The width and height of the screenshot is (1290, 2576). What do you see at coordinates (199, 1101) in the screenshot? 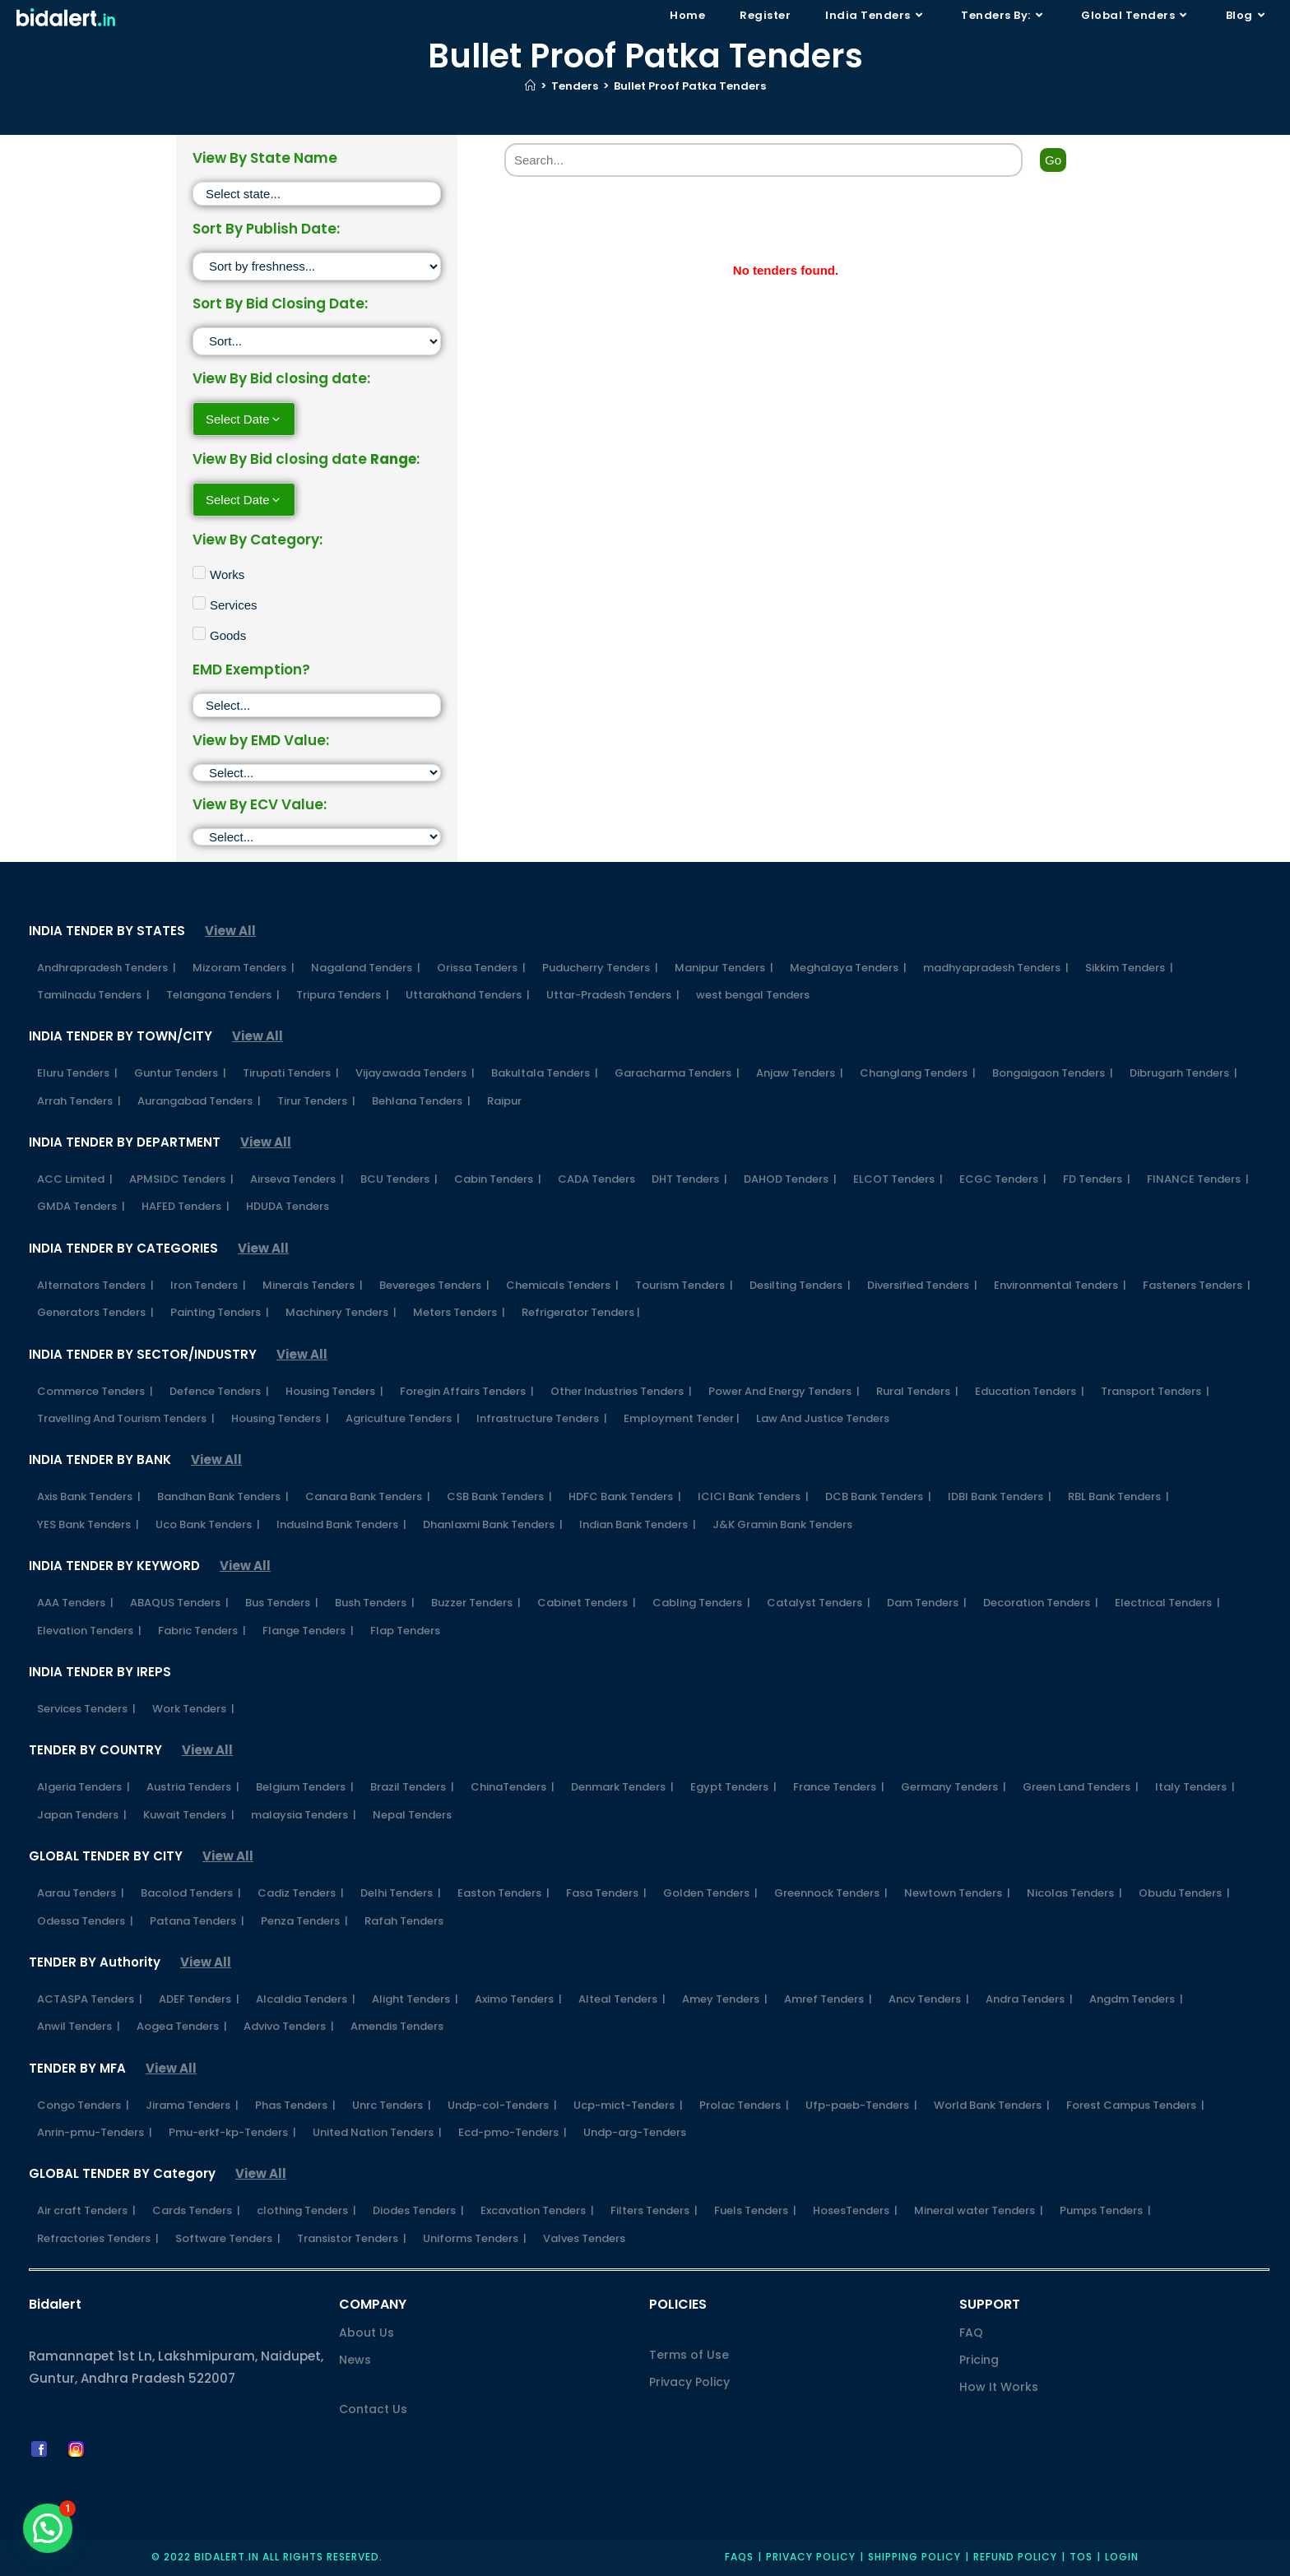
I see `Aurangabad Tenders |` at bounding box center [199, 1101].